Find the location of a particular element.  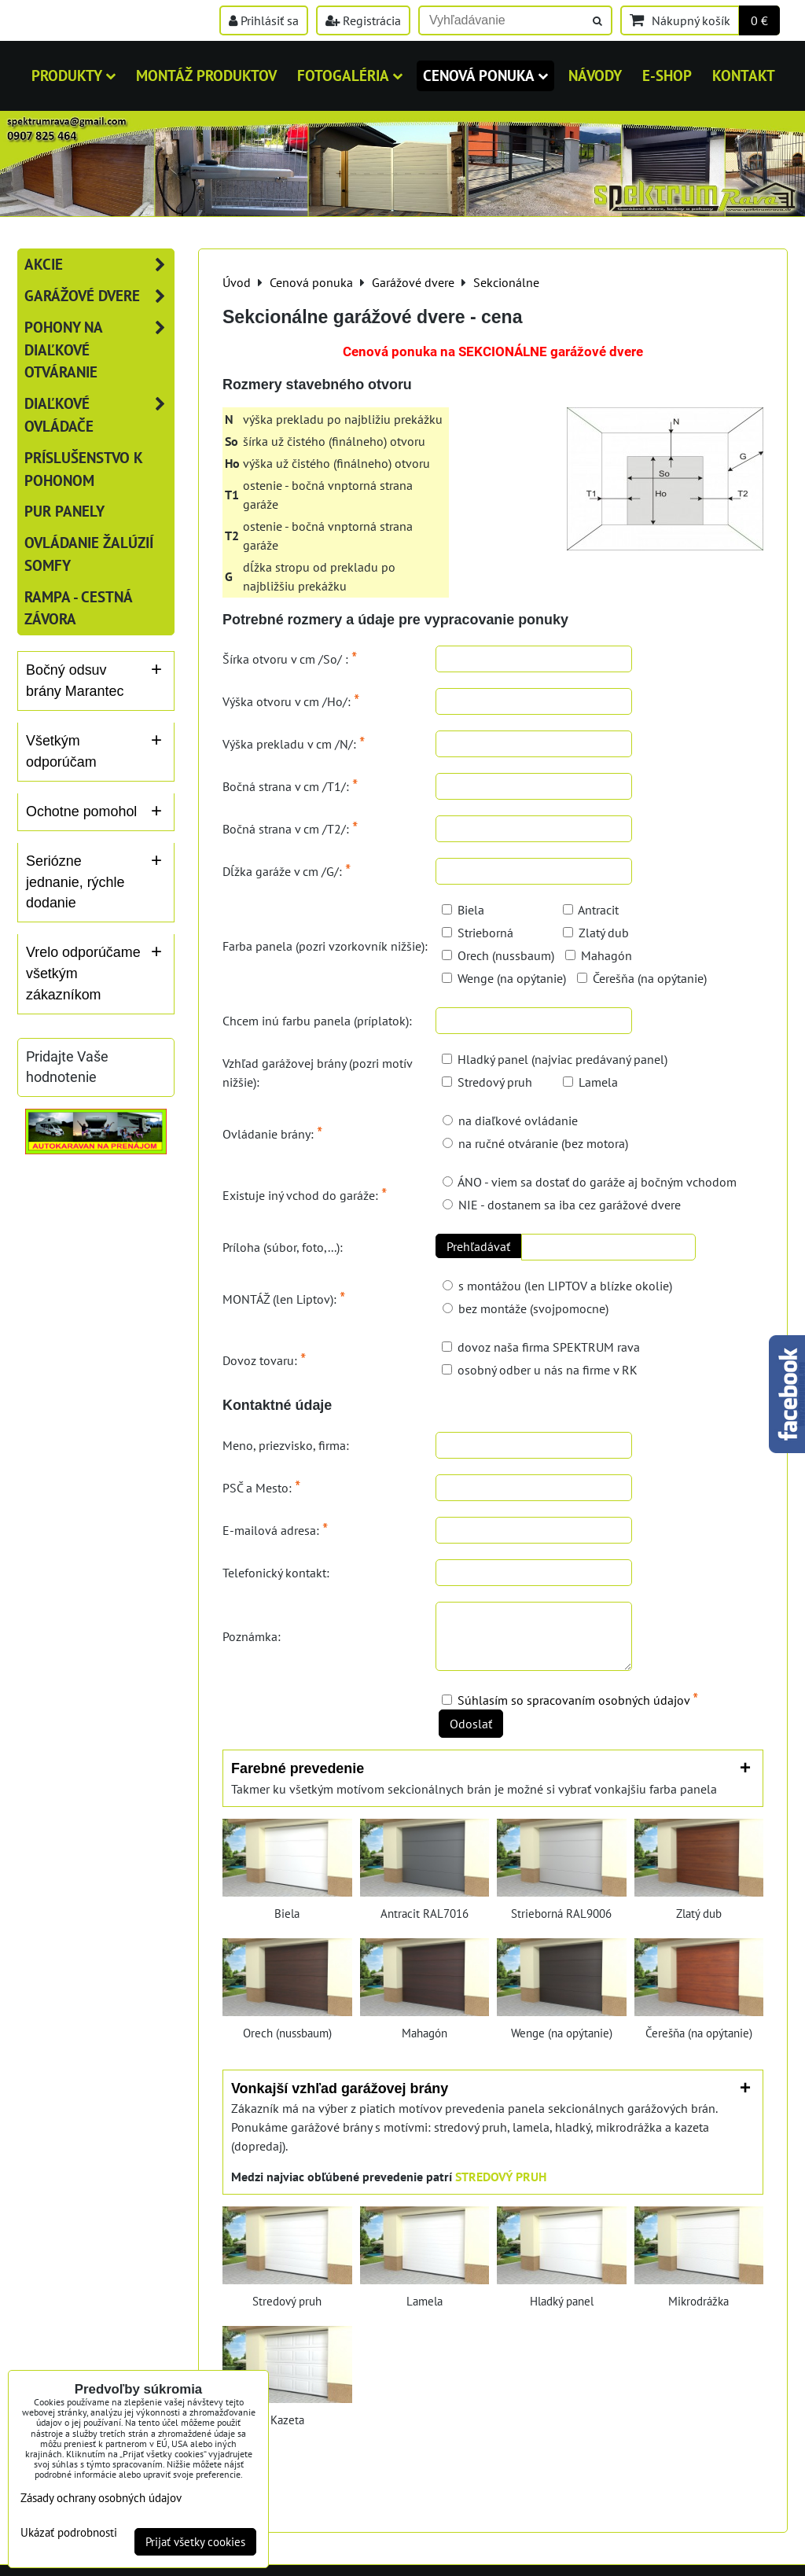

E-shop is located at coordinates (667, 75).